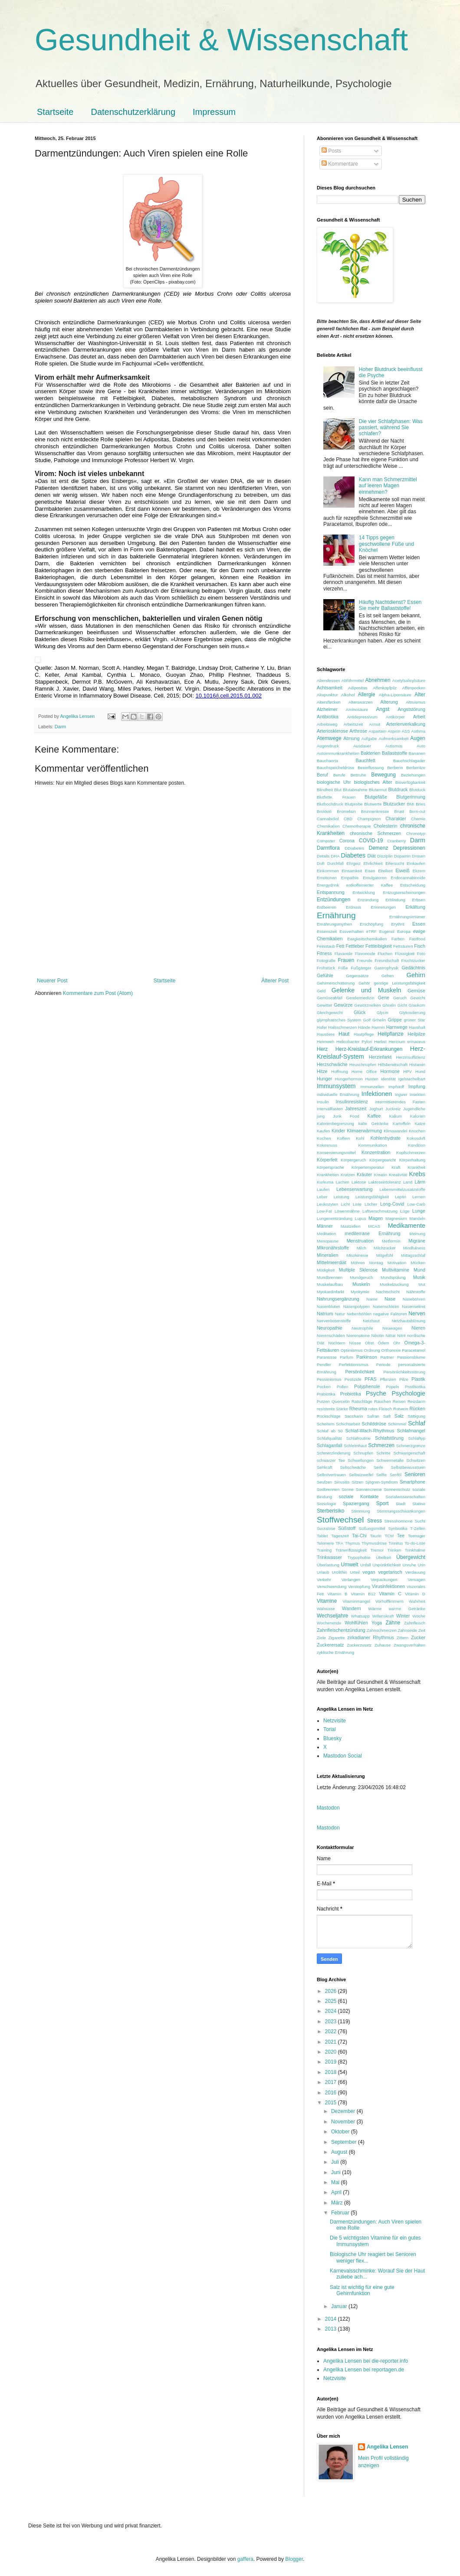 This screenshot has width=460, height=2576. I want to click on Lärm, so click(419, 1181).